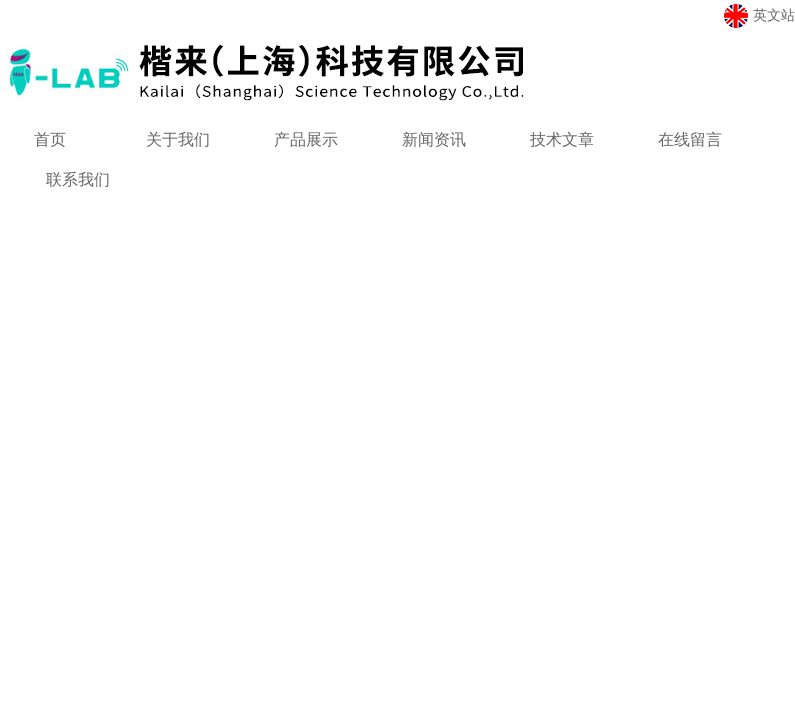  I want to click on 英文站, so click(759, 16).